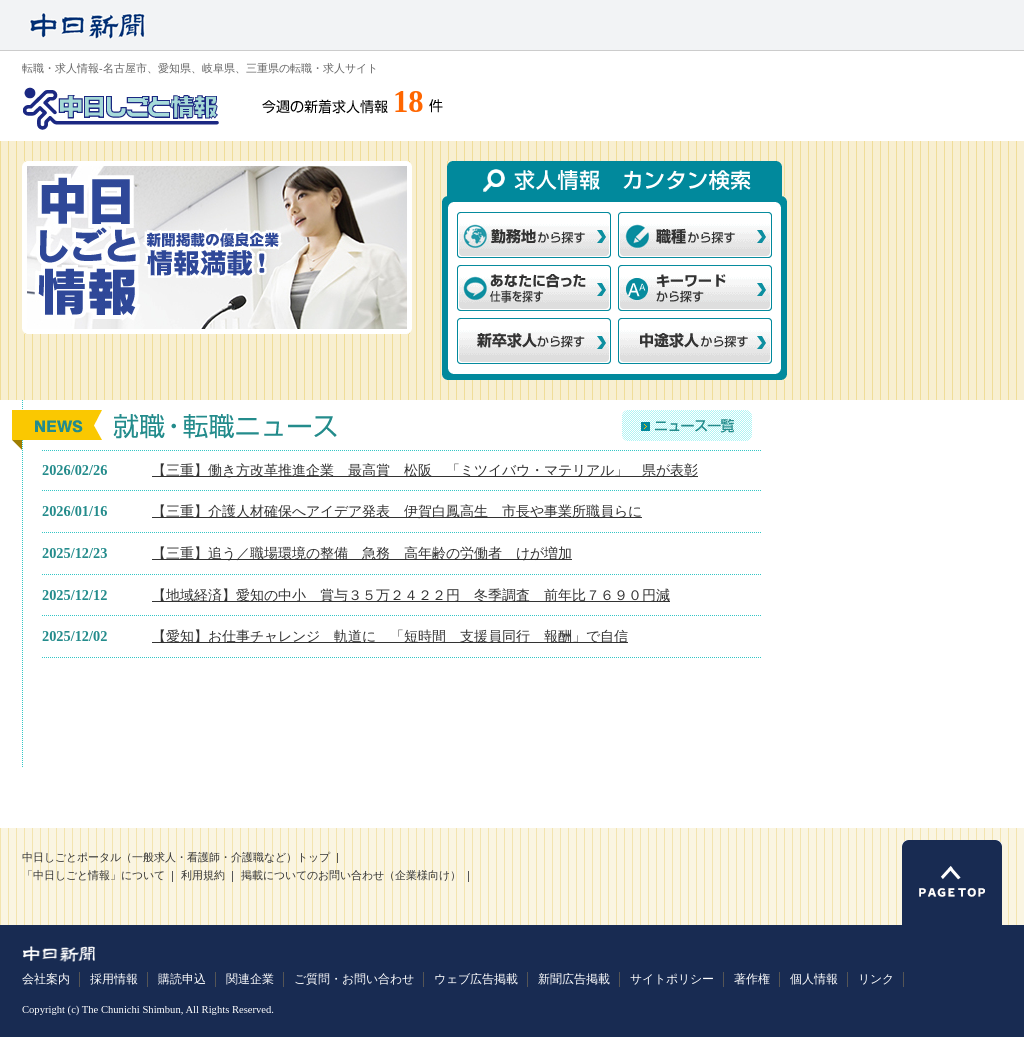  I want to click on 購読申込, so click(182, 979).